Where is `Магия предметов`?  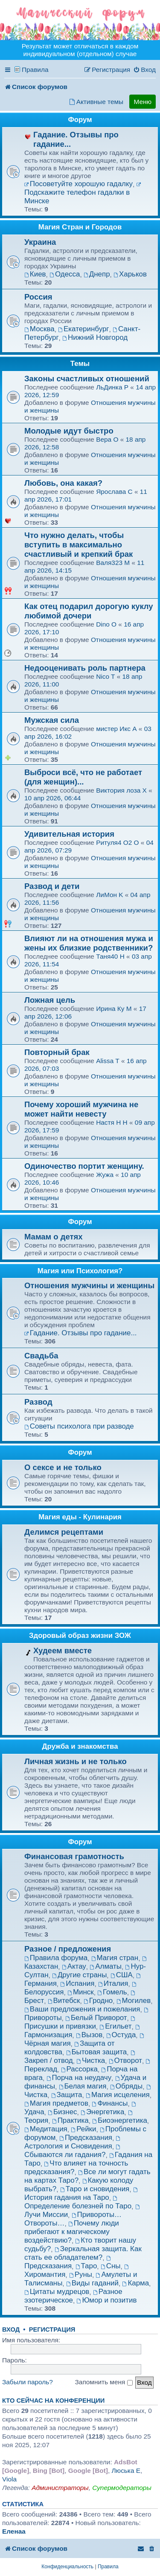
Магия предметов is located at coordinates (56, 2103).